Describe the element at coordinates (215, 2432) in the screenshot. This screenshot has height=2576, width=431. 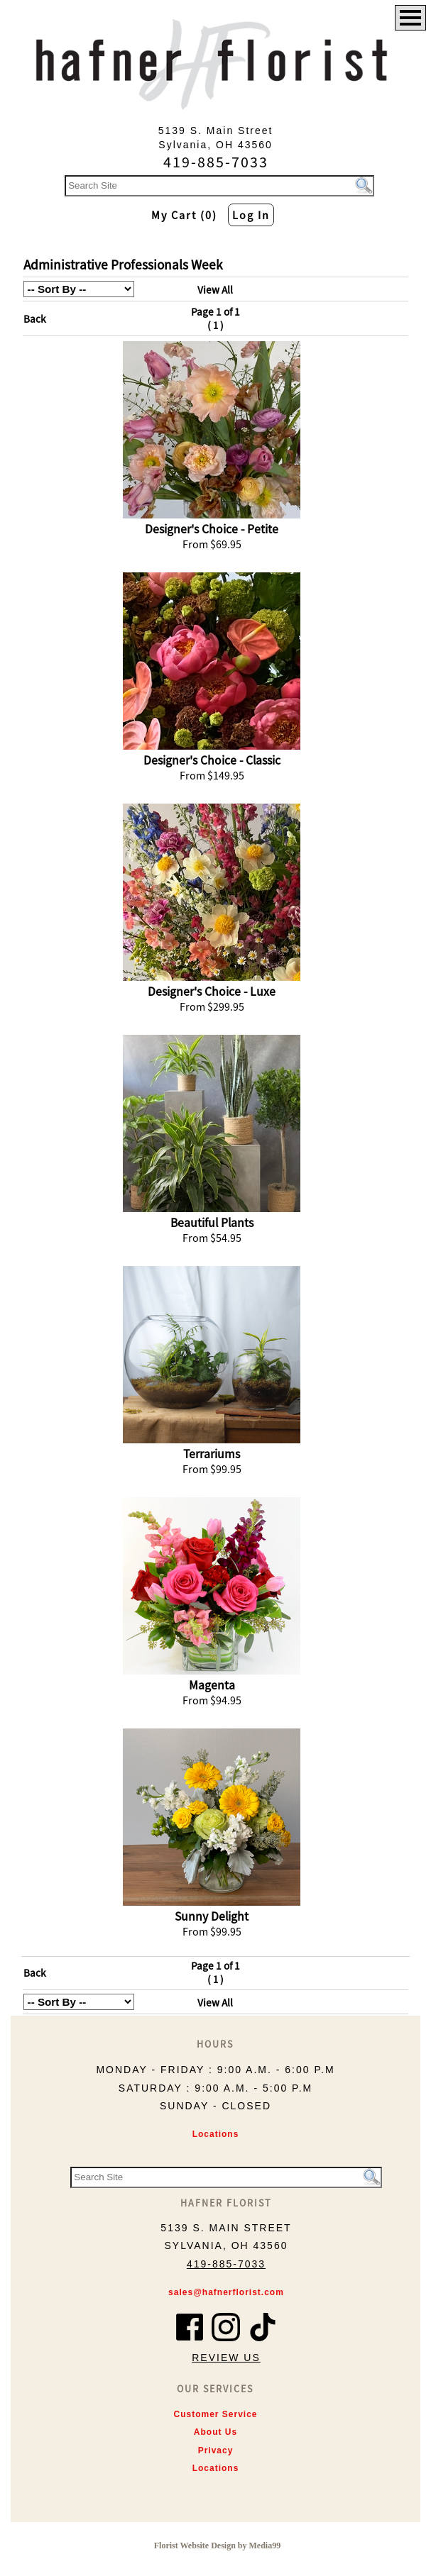
I see `About Us` at that location.